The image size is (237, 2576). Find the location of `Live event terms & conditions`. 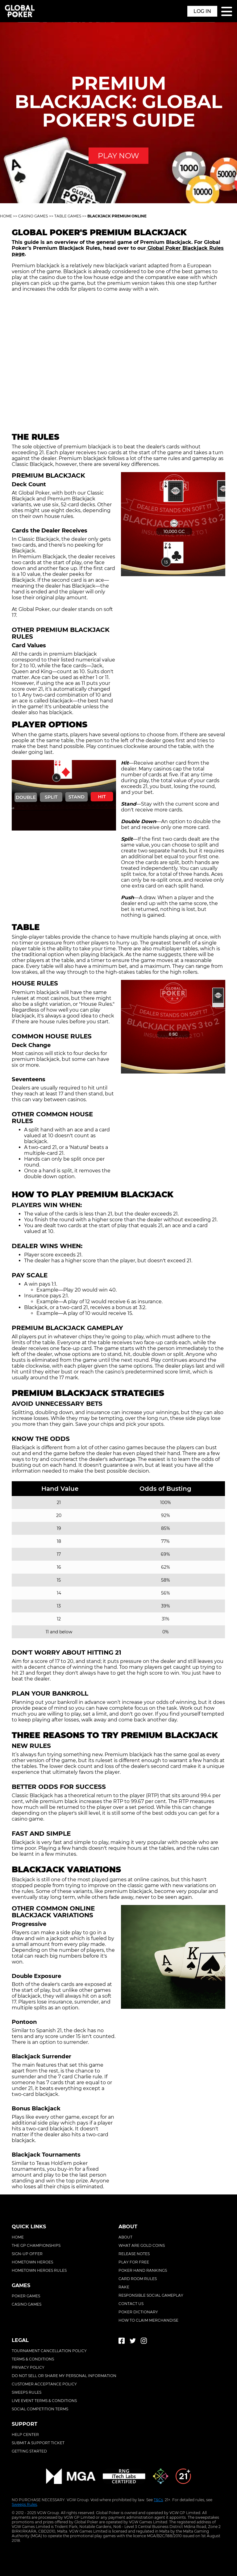

Live event terms & conditions is located at coordinates (44, 2400).